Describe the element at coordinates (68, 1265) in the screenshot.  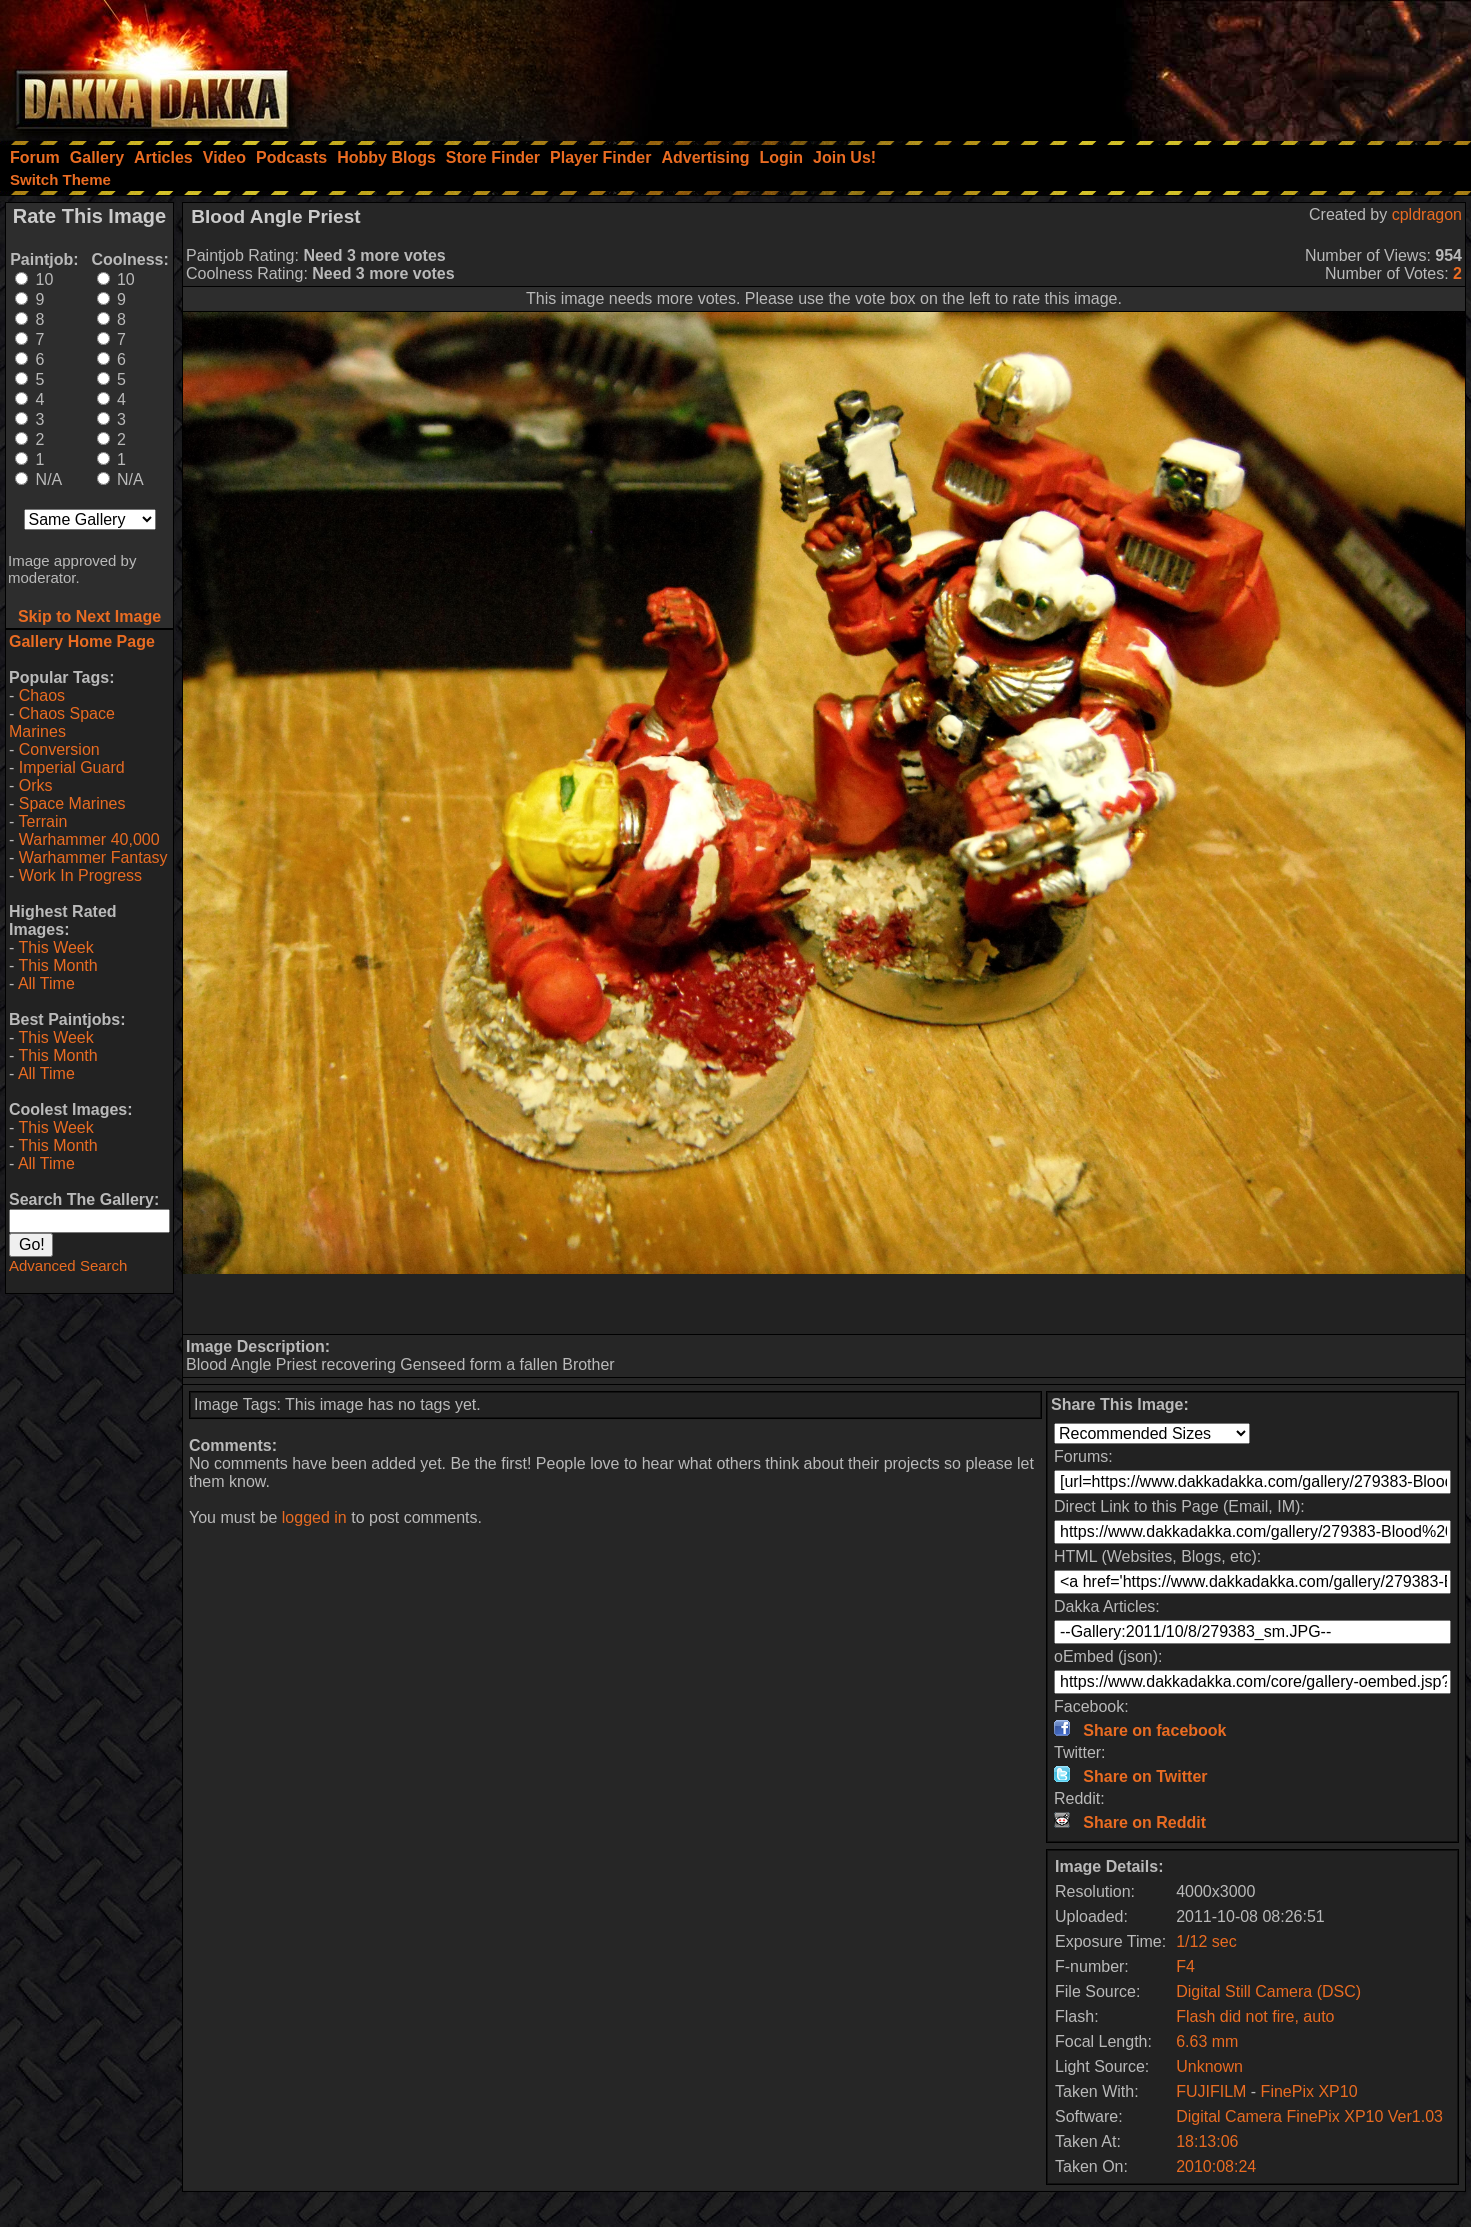
I see `Advanced Search` at that location.